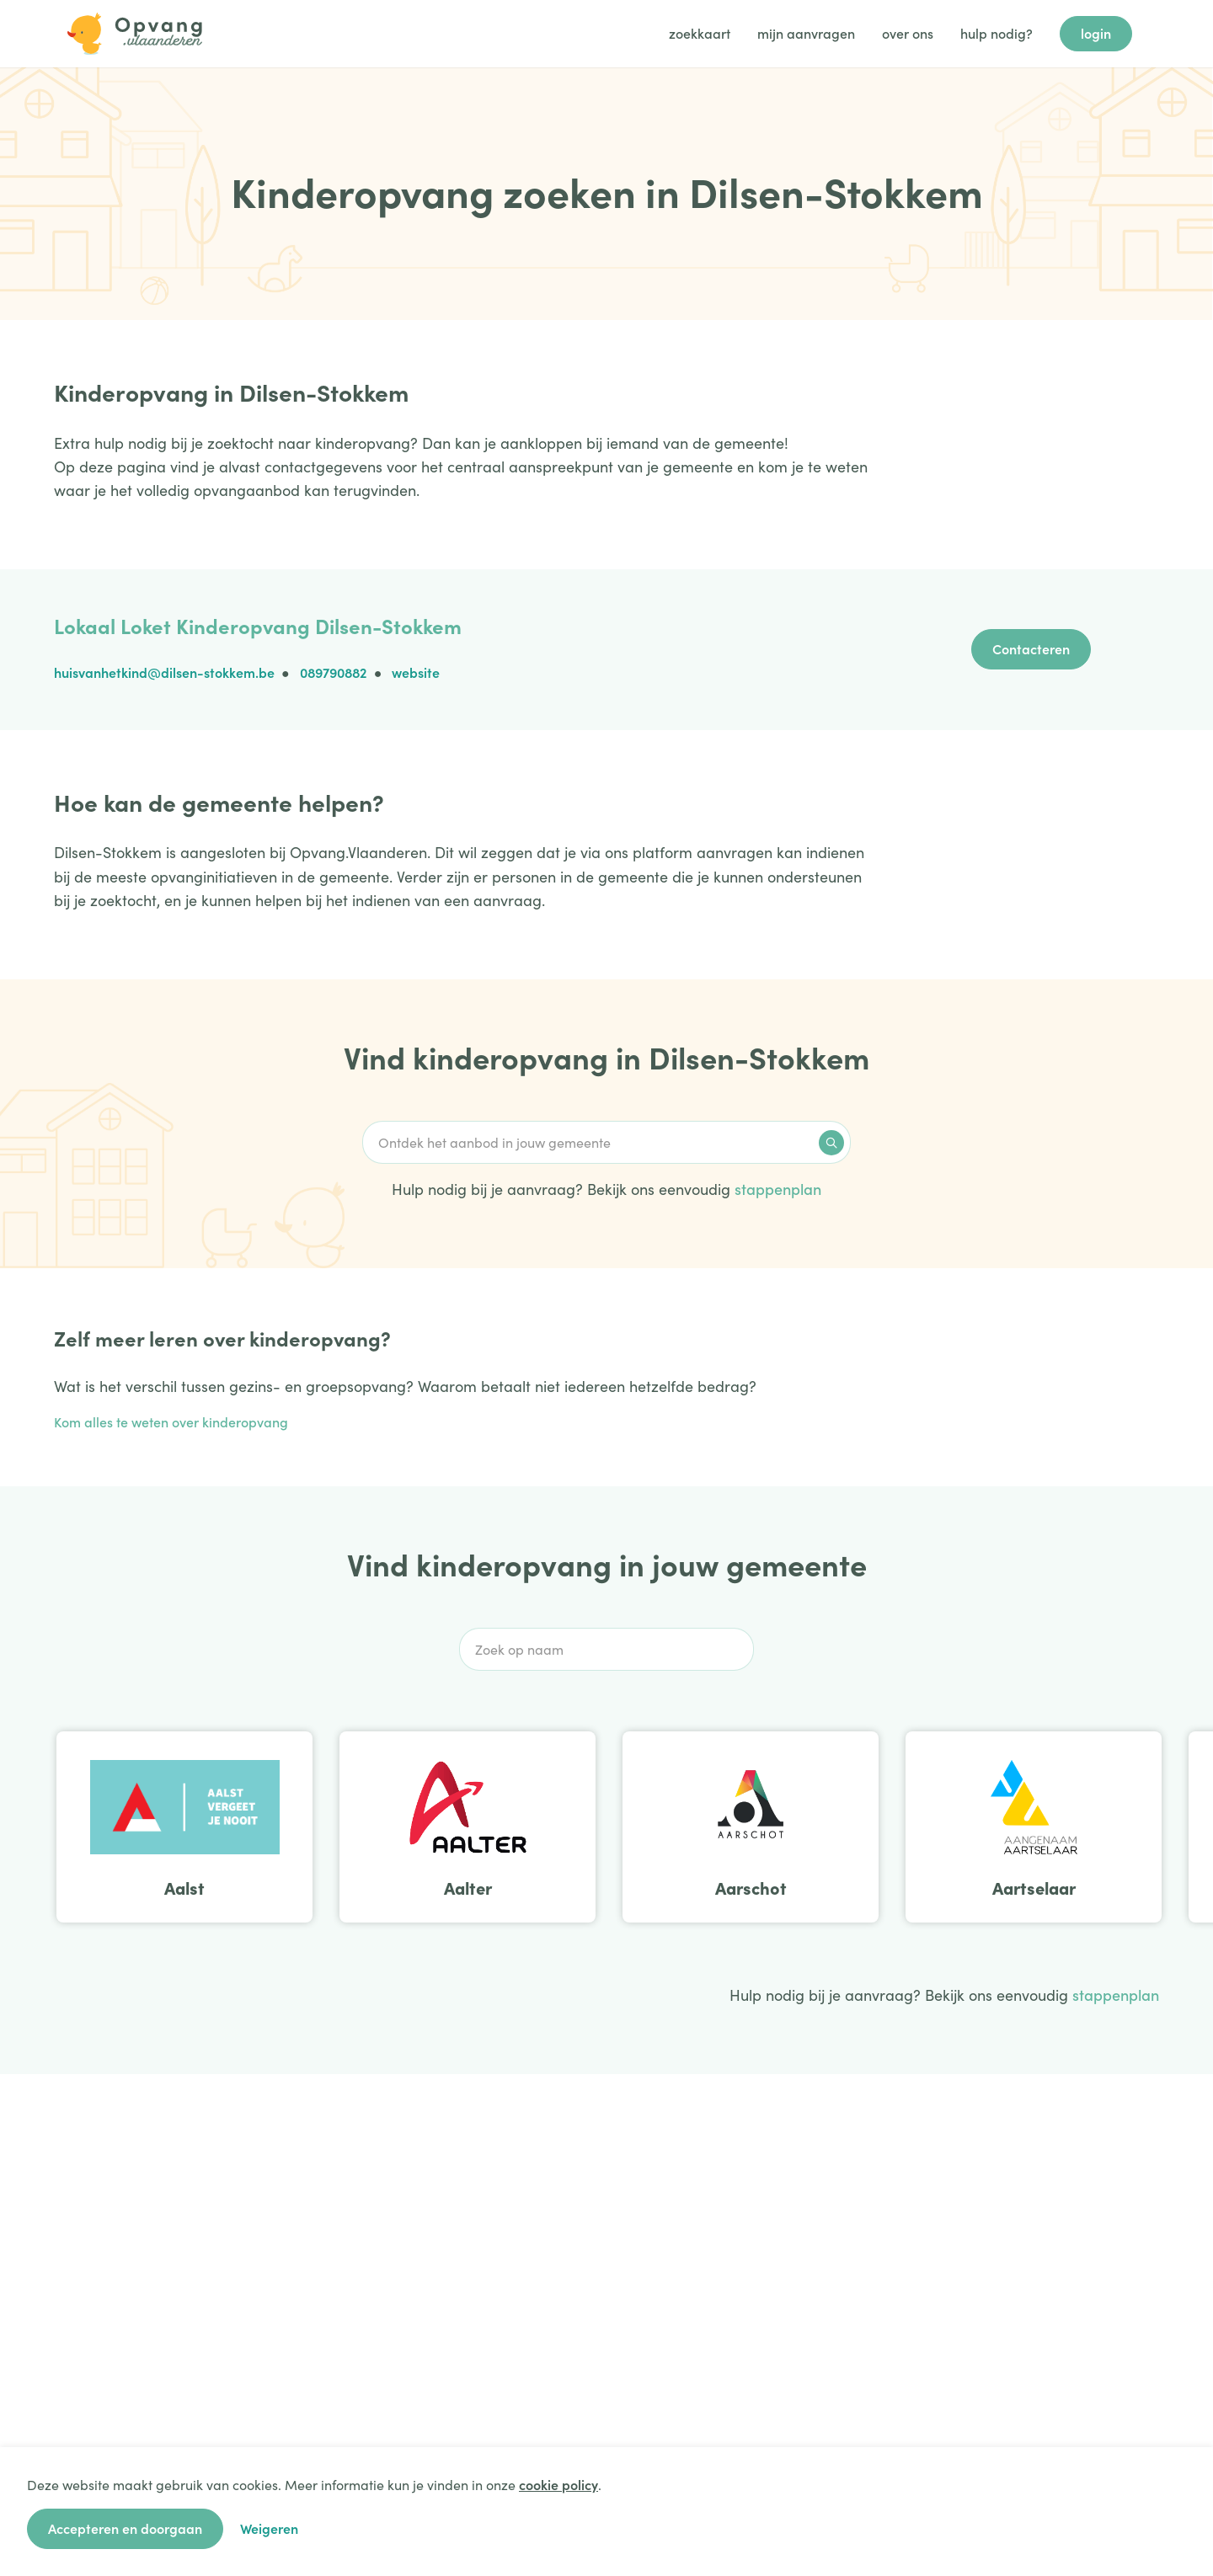 This screenshot has height=2576, width=1213. Describe the element at coordinates (269, 2528) in the screenshot. I see `Weigeren` at that location.